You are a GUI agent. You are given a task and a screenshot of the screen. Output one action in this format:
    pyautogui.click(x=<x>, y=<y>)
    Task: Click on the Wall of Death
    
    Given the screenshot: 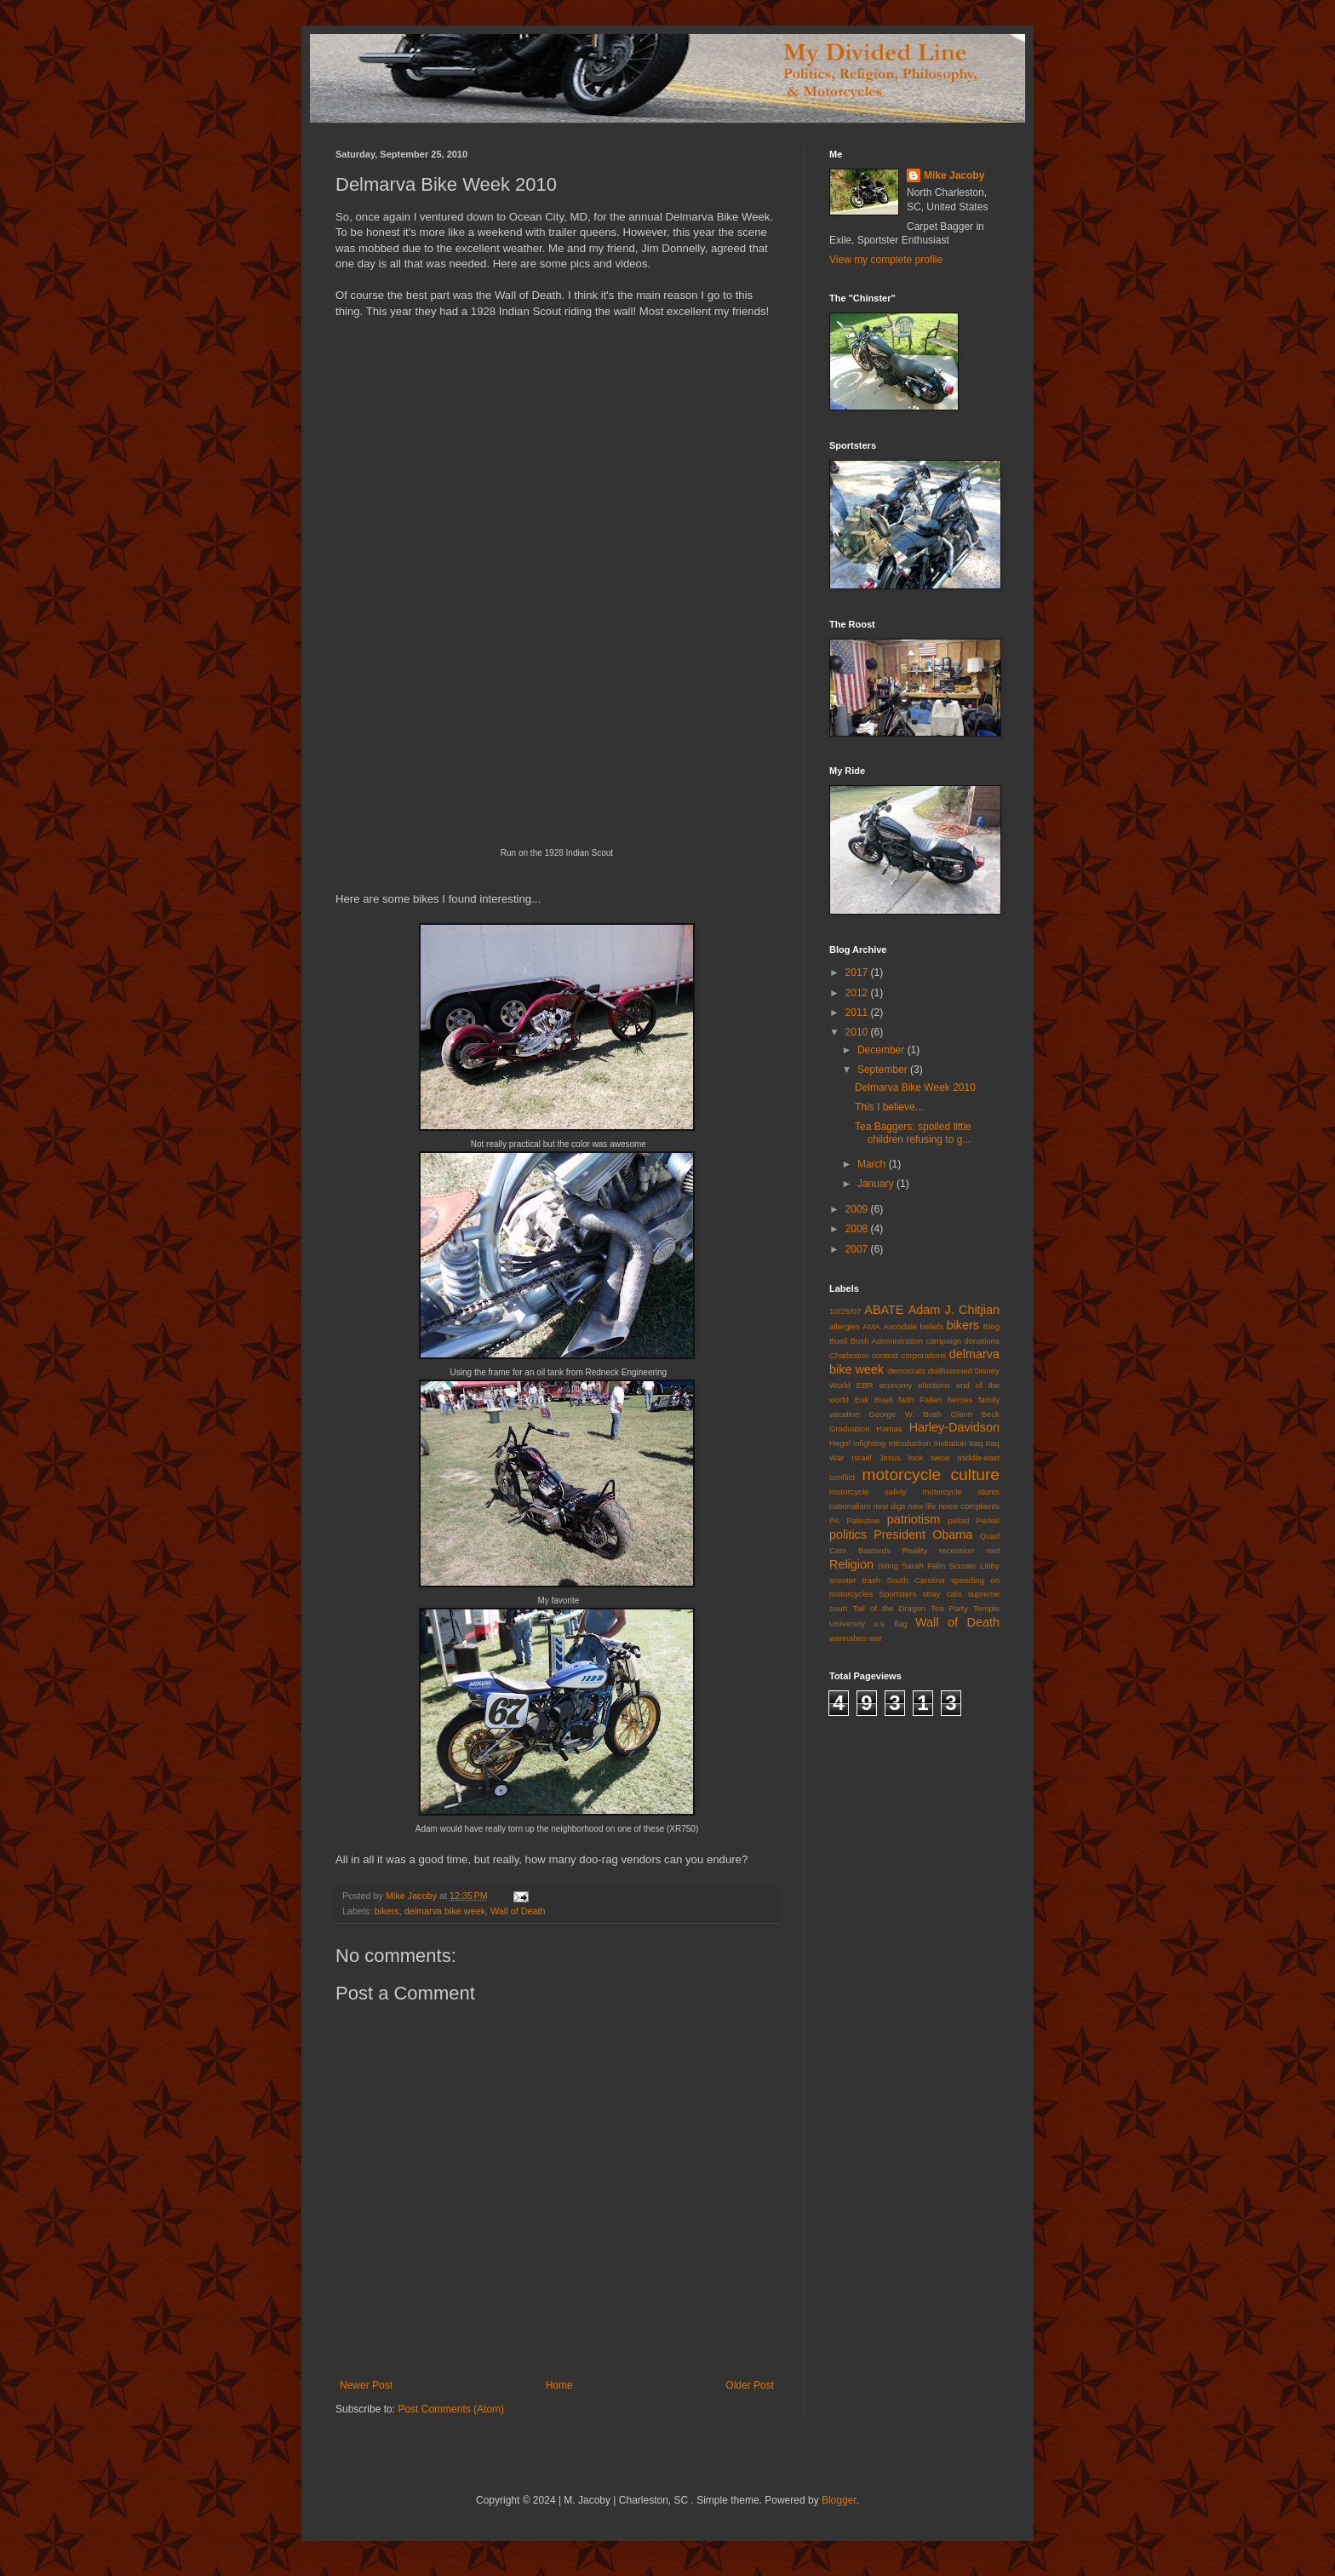 What is the action you would take?
    pyautogui.click(x=517, y=1911)
    